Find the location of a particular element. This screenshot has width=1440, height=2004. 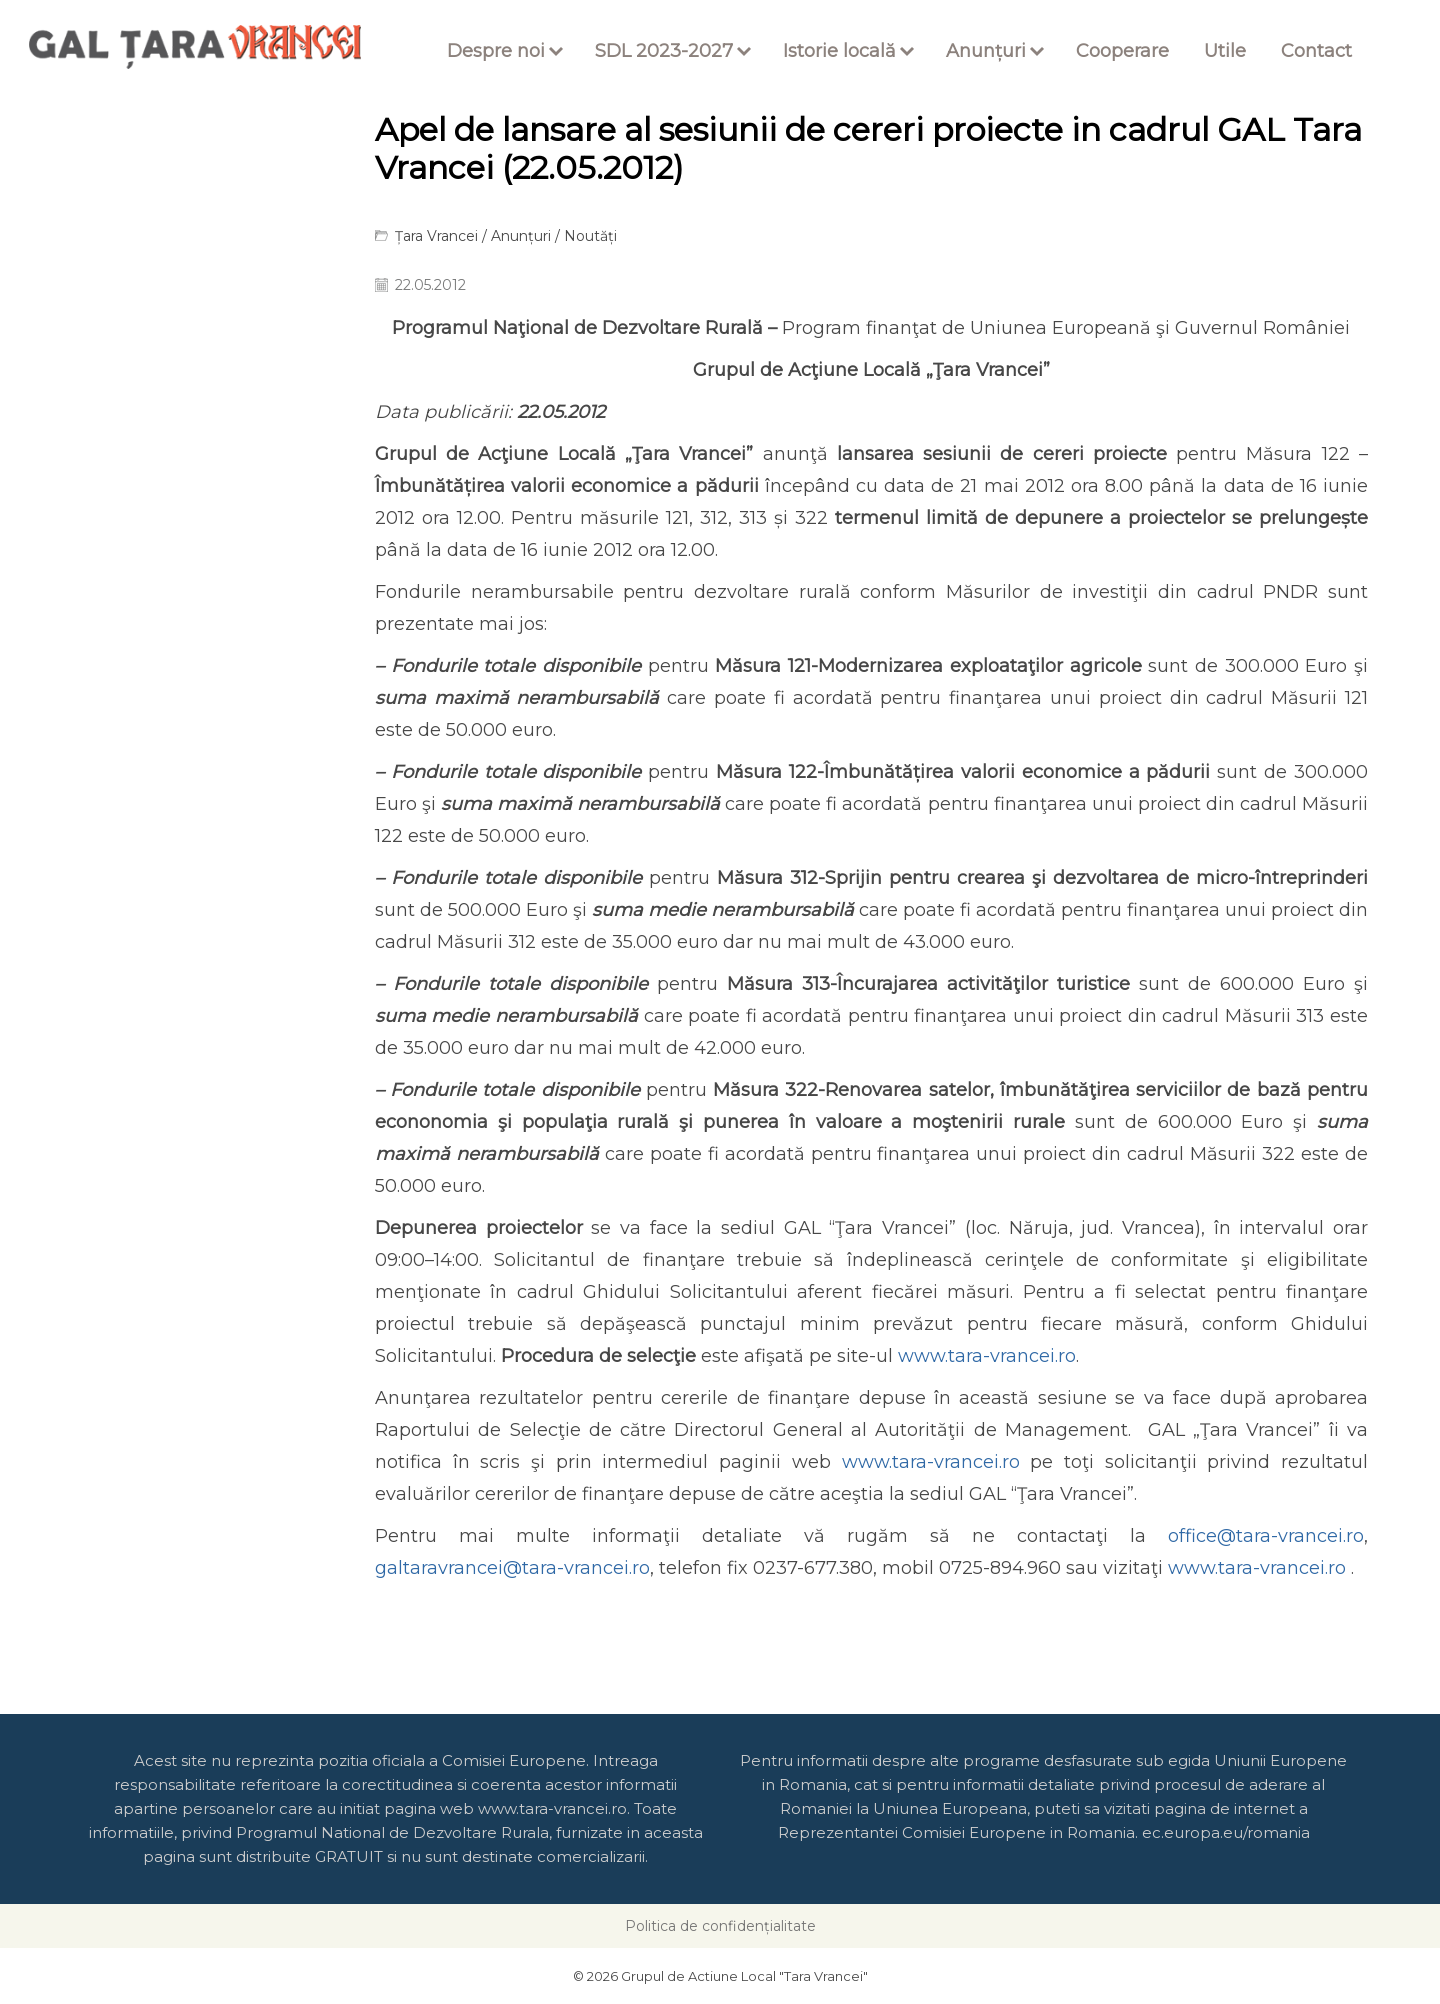

ec.europa.eu/romania is located at coordinates (1226, 1832).